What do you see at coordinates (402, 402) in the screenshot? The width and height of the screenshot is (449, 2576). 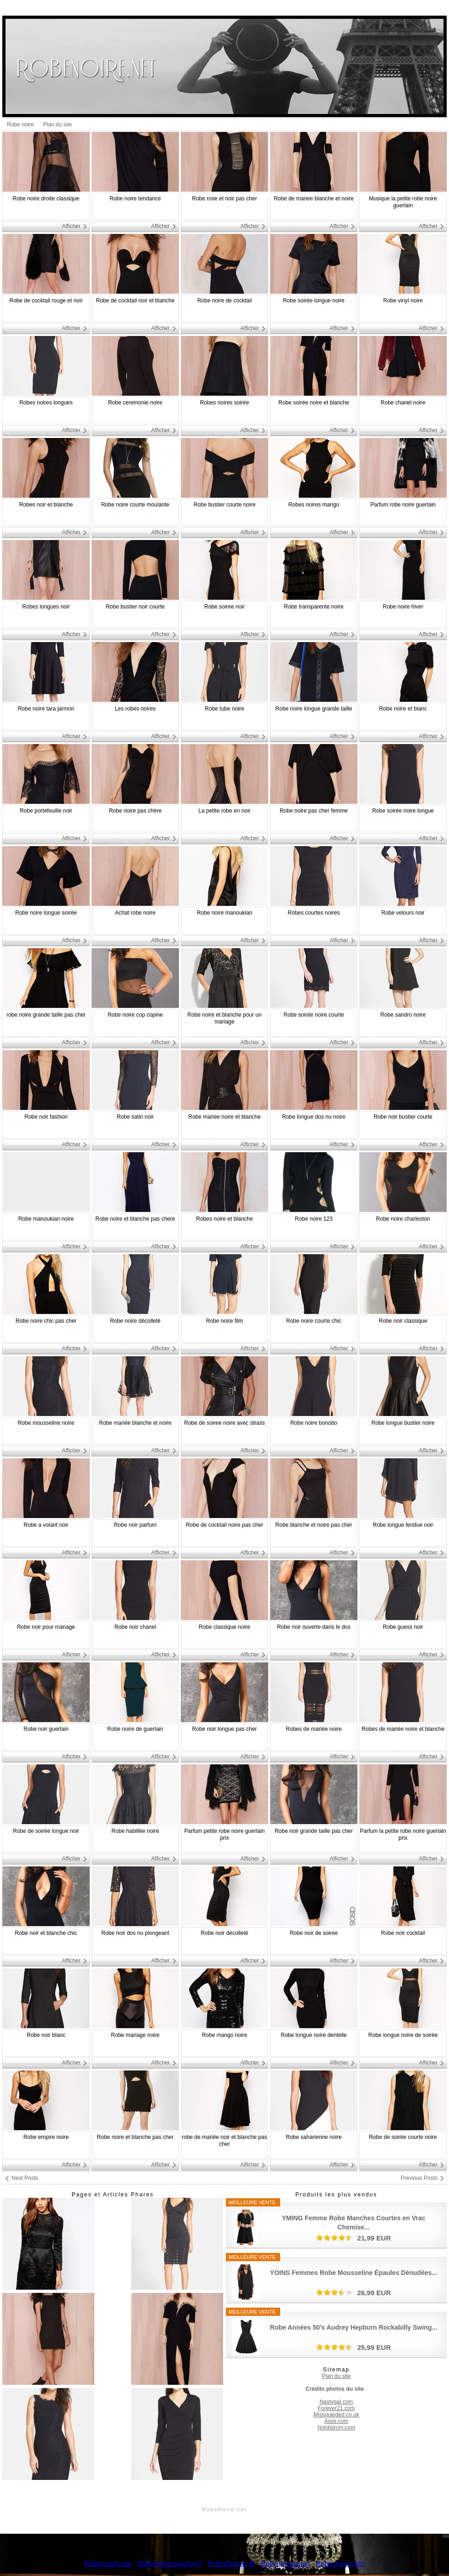 I see `Robe chanel noire` at bounding box center [402, 402].